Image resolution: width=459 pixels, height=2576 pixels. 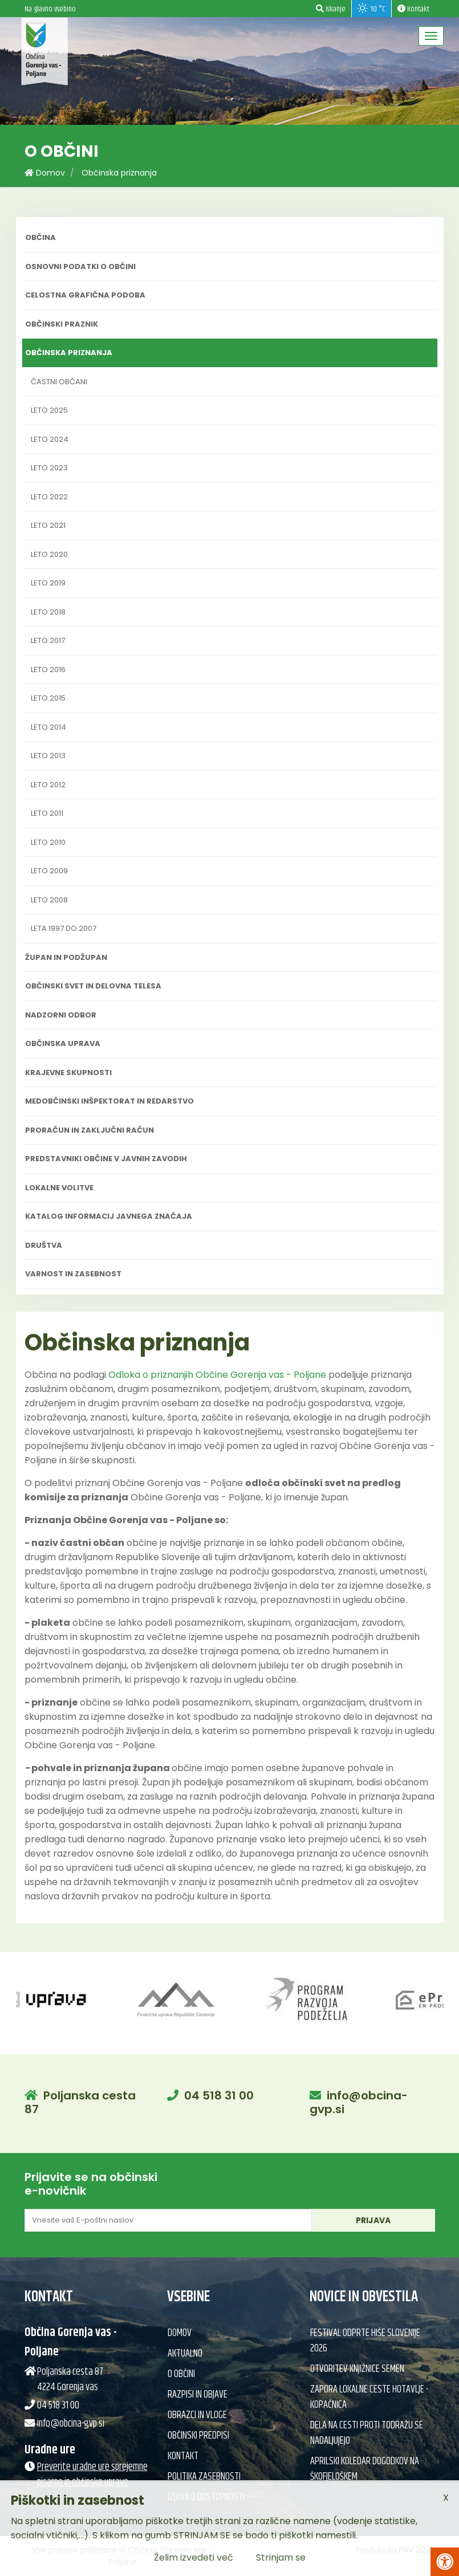 What do you see at coordinates (444, 2561) in the screenshot?
I see `[Pritisni Alt + A za odpiranje/zapiranje menija za dostopnost]` at bounding box center [444, 2561].